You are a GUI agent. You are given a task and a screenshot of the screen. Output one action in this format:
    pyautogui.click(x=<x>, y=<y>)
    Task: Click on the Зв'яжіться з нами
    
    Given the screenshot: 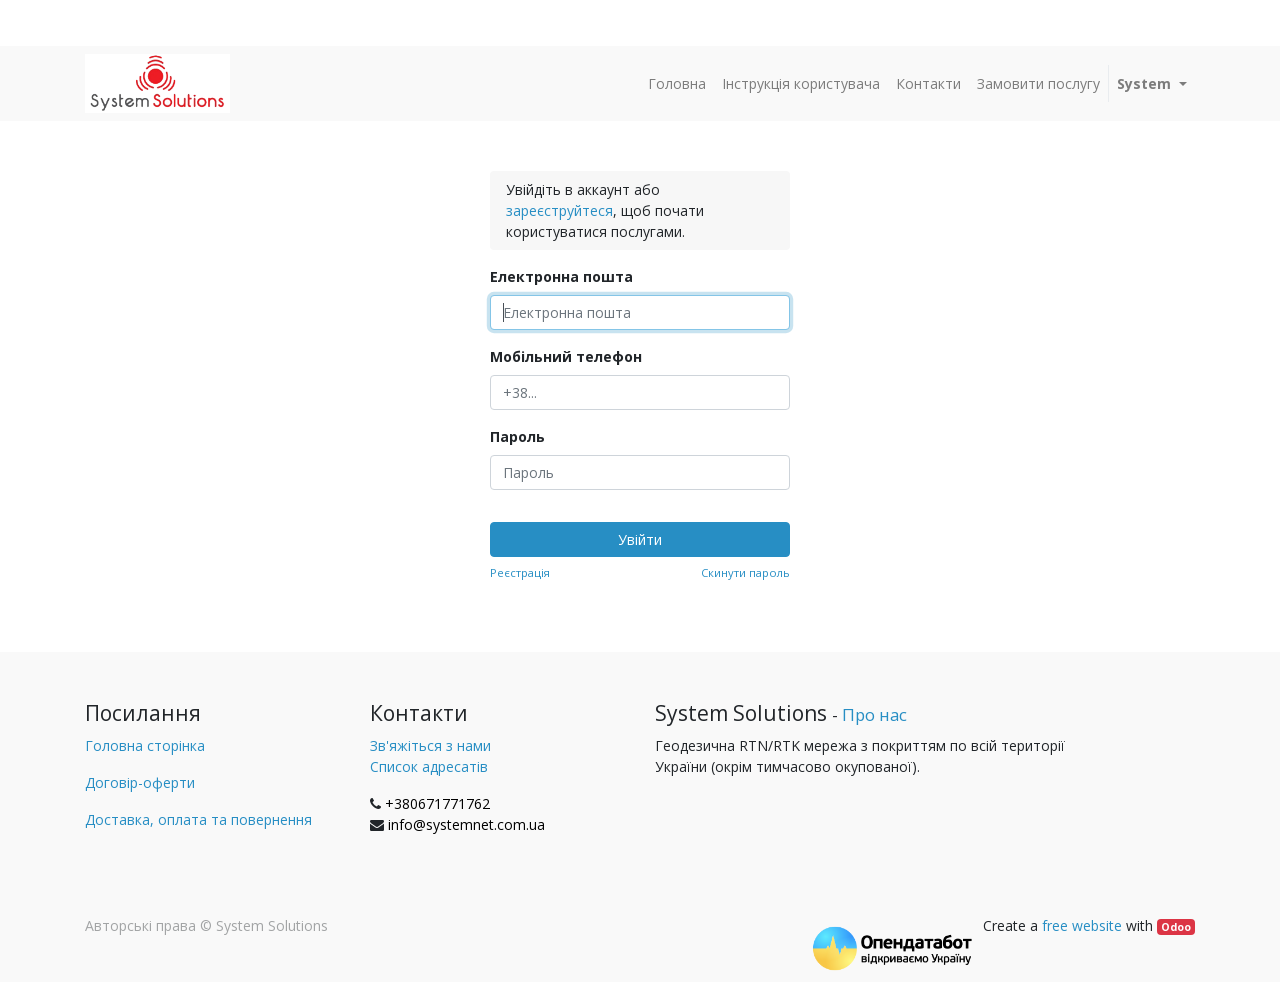 What is the action you would take?
    pyautogui.click(x=430, y=745)
    